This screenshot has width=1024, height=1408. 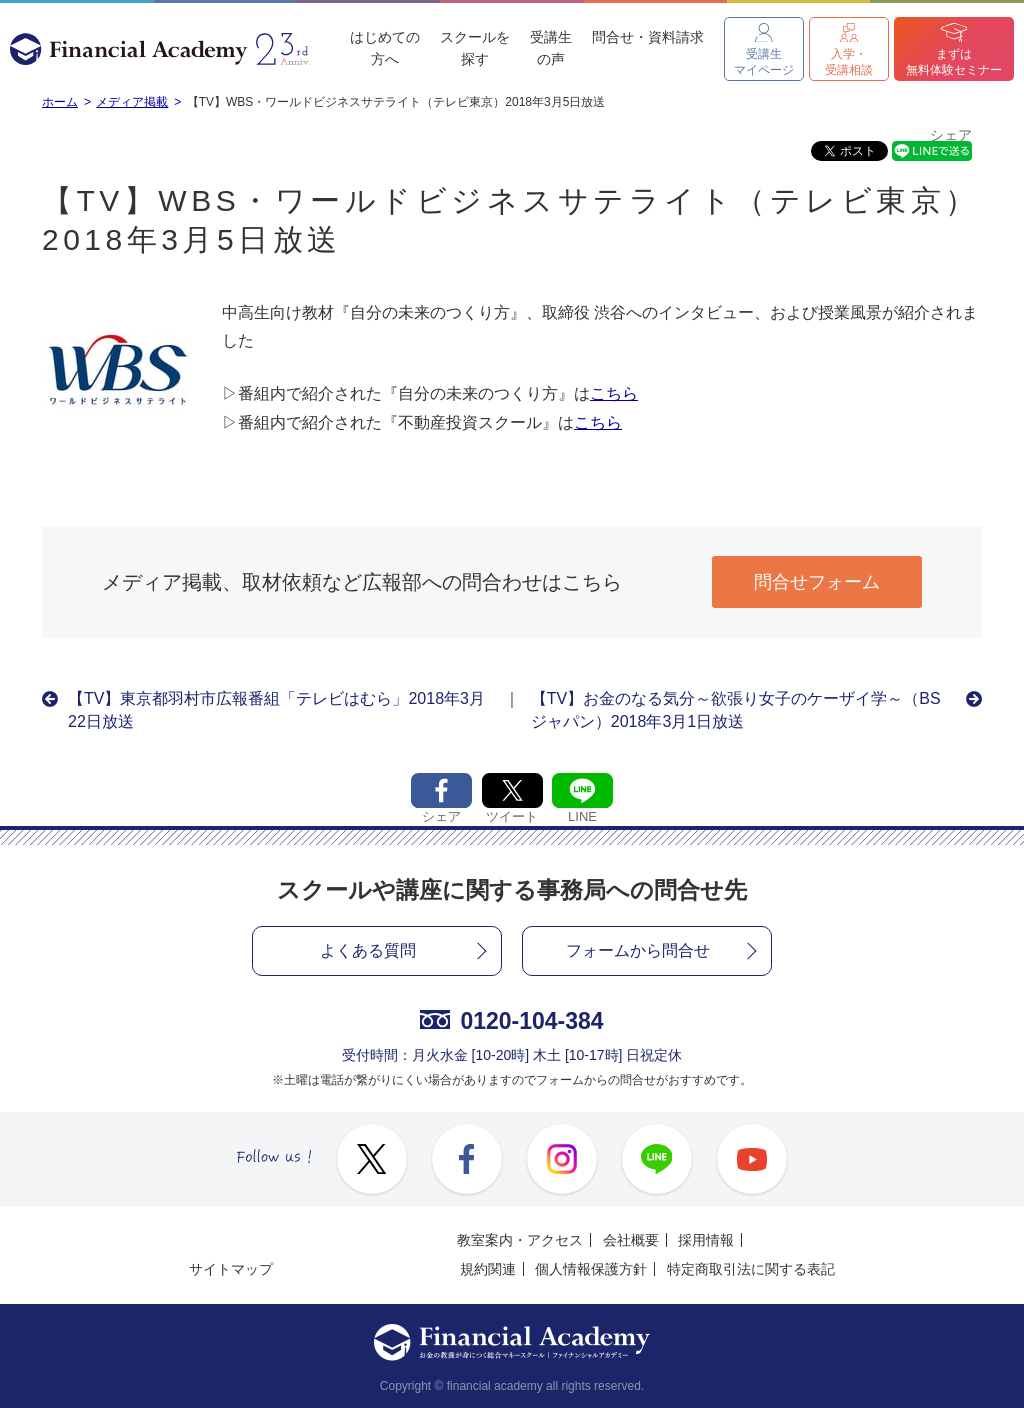 What do you see at coordinates (631, 1240) in the screenshot?
I see `会社概要` at bounding box center [631, 1240].